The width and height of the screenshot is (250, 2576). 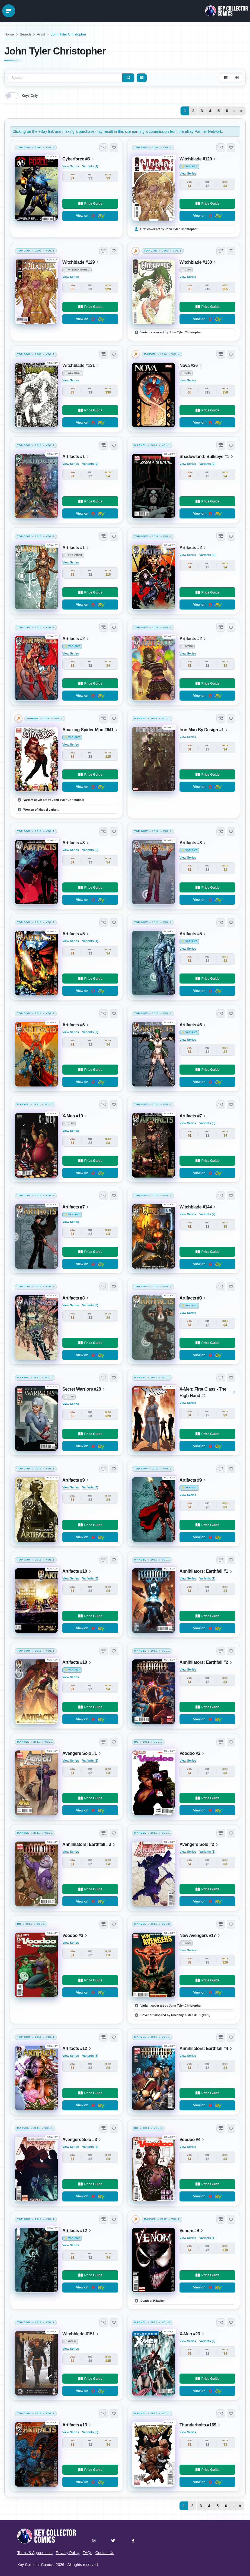 I want to click on Variants (9), so click(x=90, y=463).